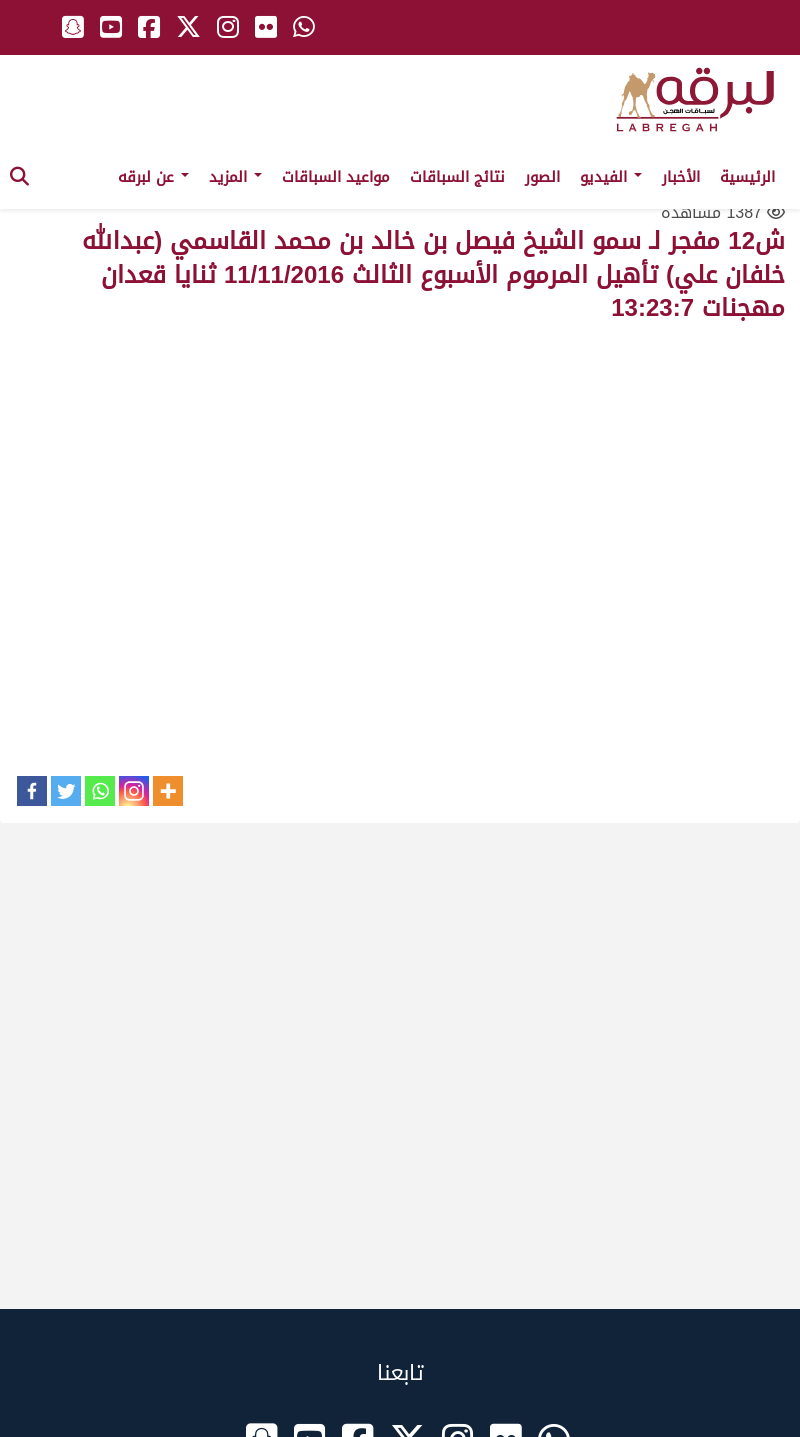  What do you see at coordinates (235, 177) in the screenshot?
I see `المزيد` at bounding box center [235, 177].